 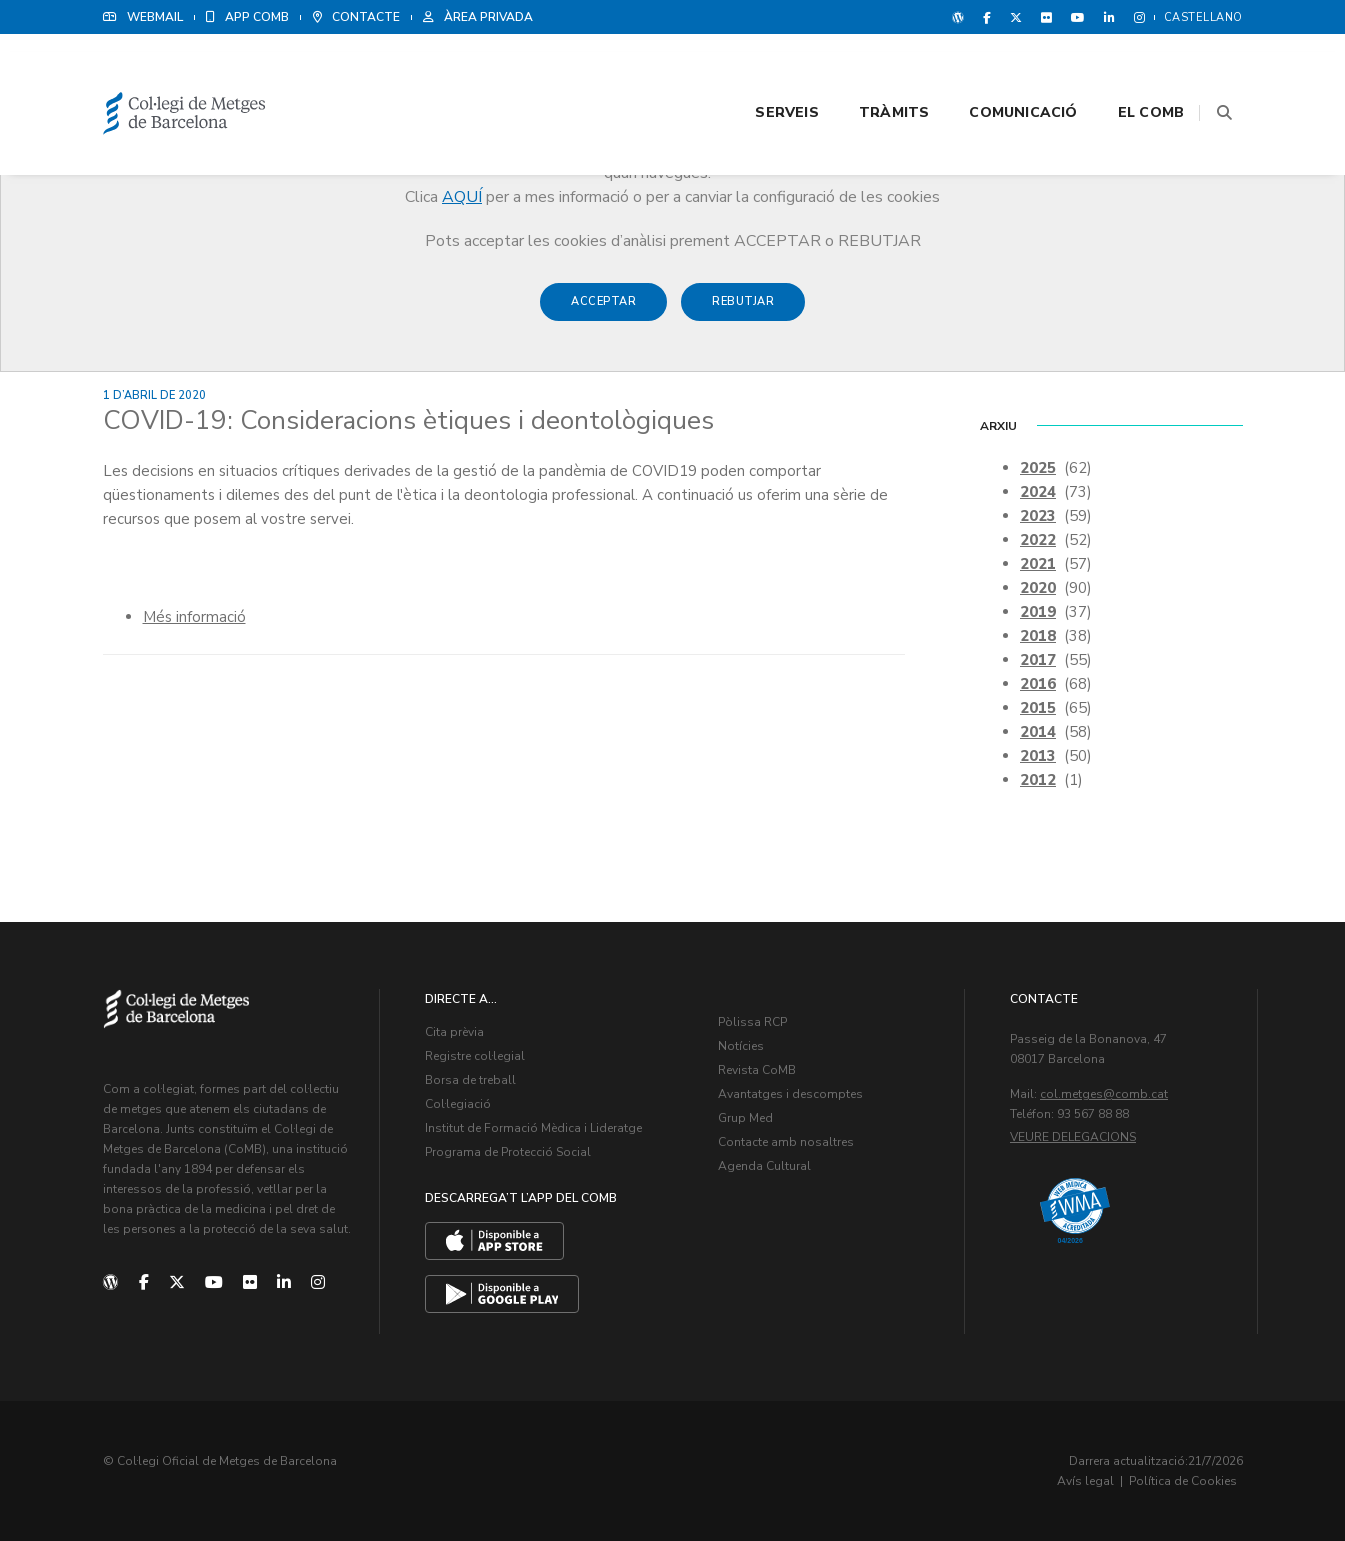 What do you see at coordinates (1203, 17) in the screenshot?
I see `Castellano` at bounding box center [1203, 17].